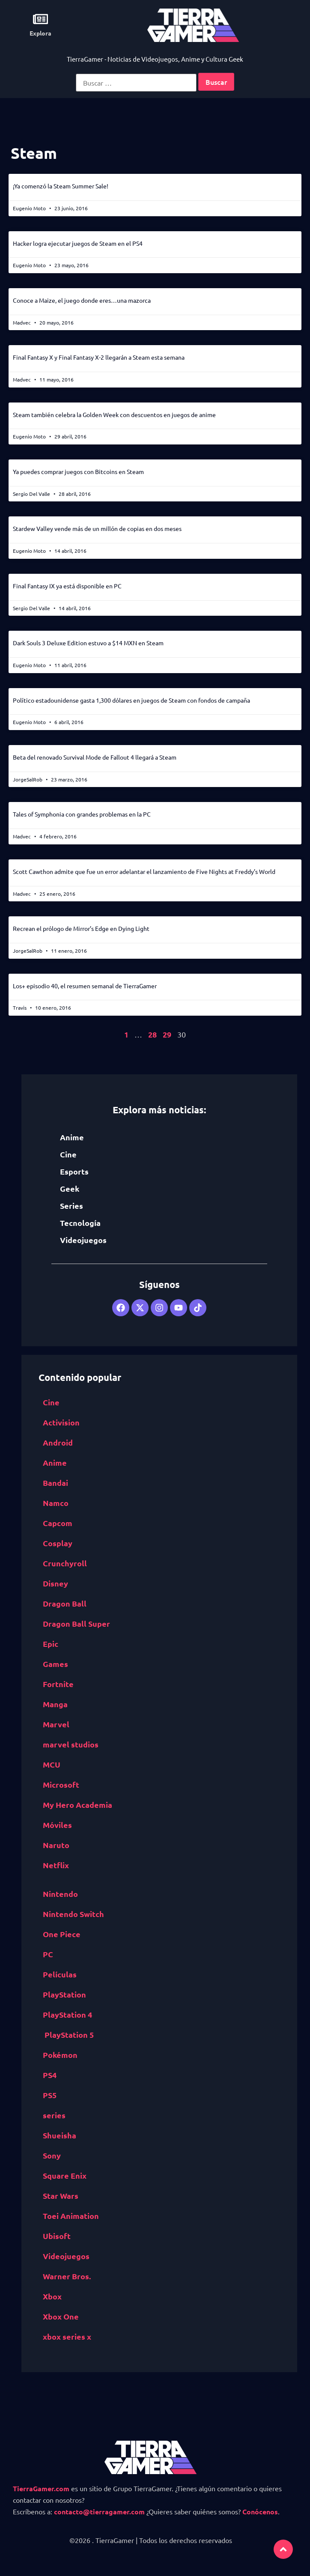  I want to click on marvel studios [marvel studios (668 elementos)], so click(70, 1744).